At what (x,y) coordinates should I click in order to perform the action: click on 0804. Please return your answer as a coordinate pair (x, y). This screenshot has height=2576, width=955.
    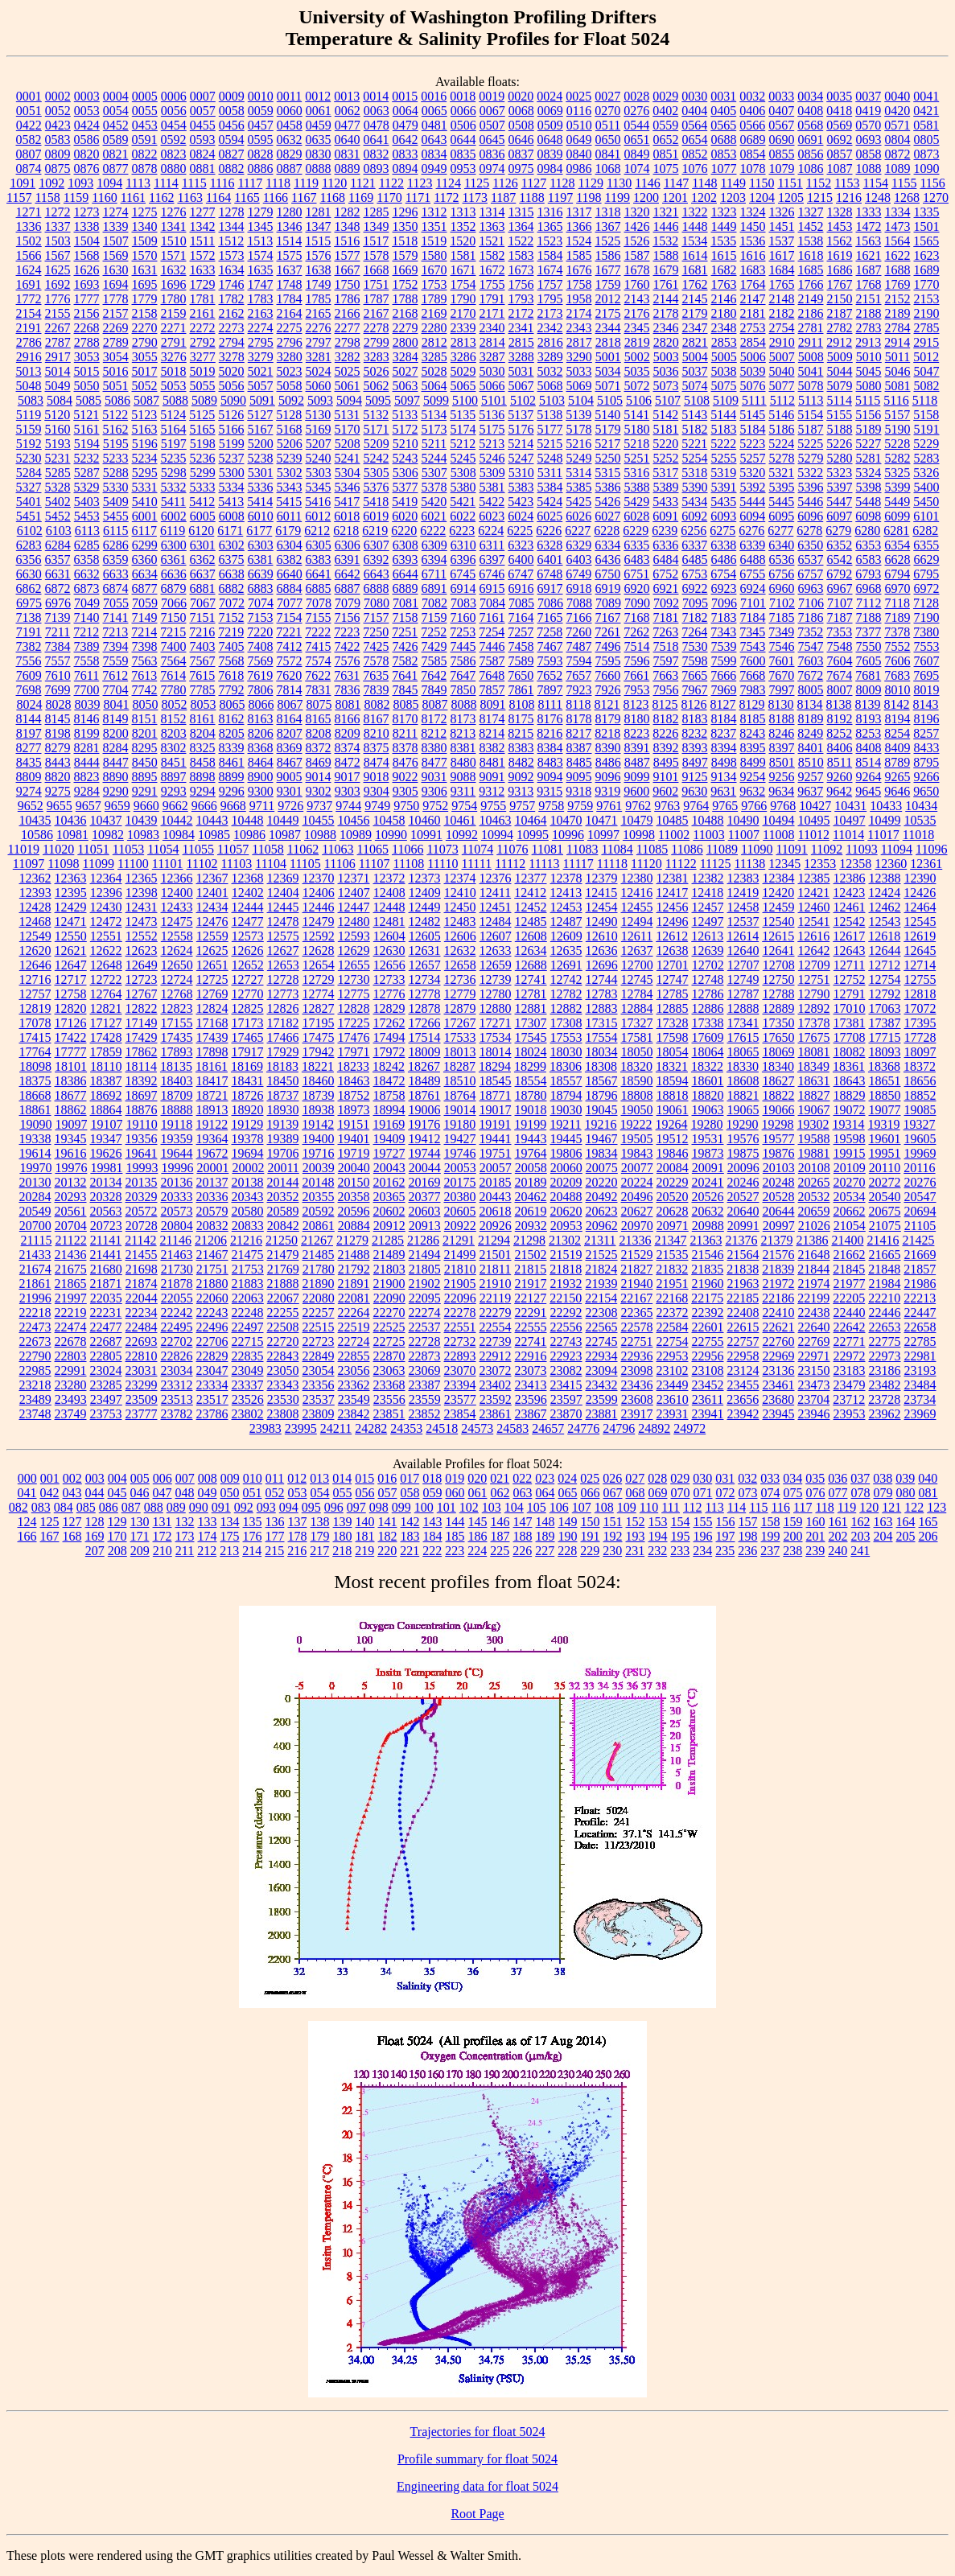
    Looking at the image, I should click on (898, 139).